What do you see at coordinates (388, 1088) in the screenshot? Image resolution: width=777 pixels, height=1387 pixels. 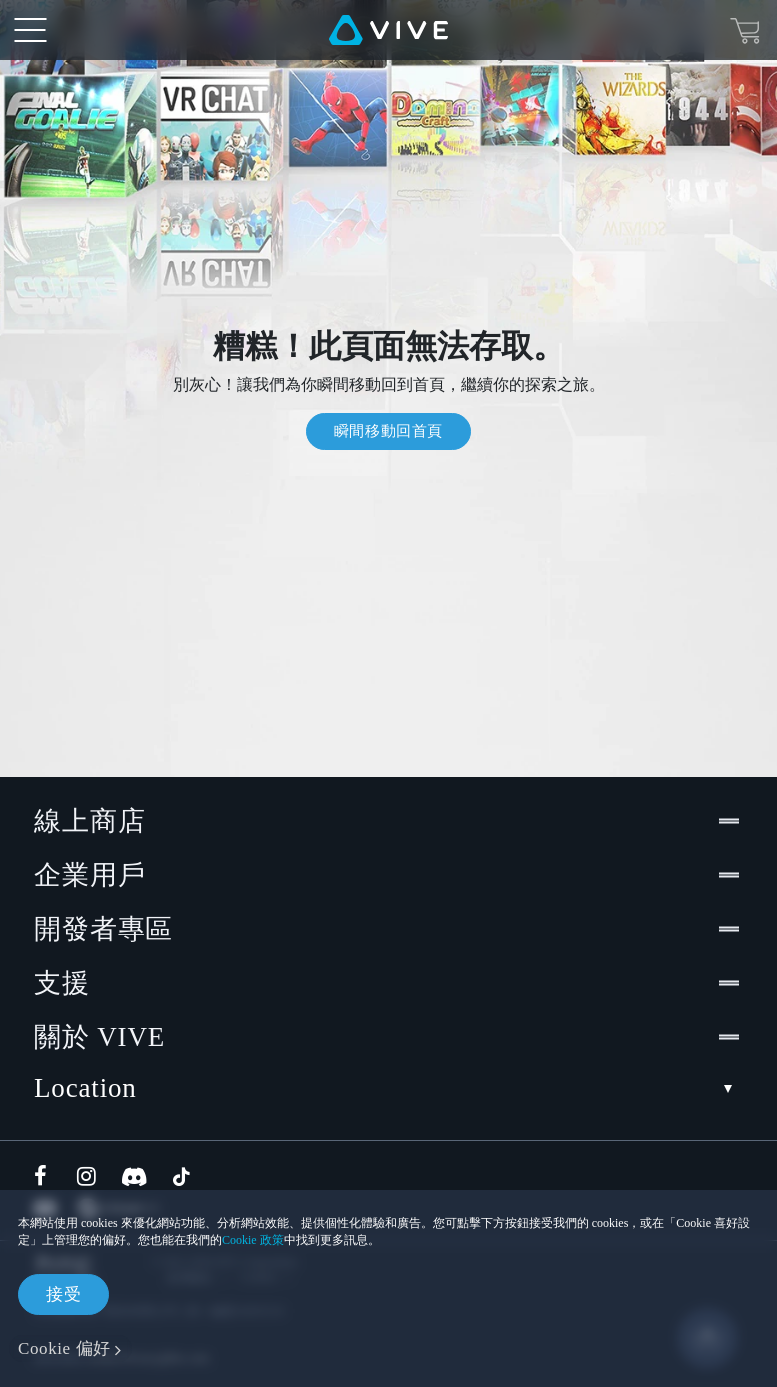 I see `Location` at bounding box center [388, 1088].